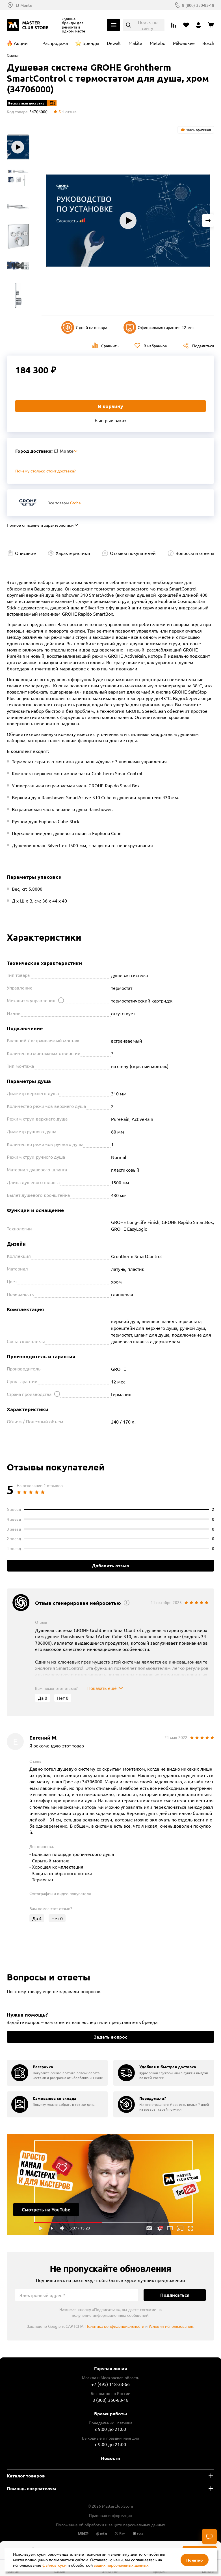  Describe the element at coordinates (114, 2326) in the screenshot. I see `Политика конфиденциальности` at that location.